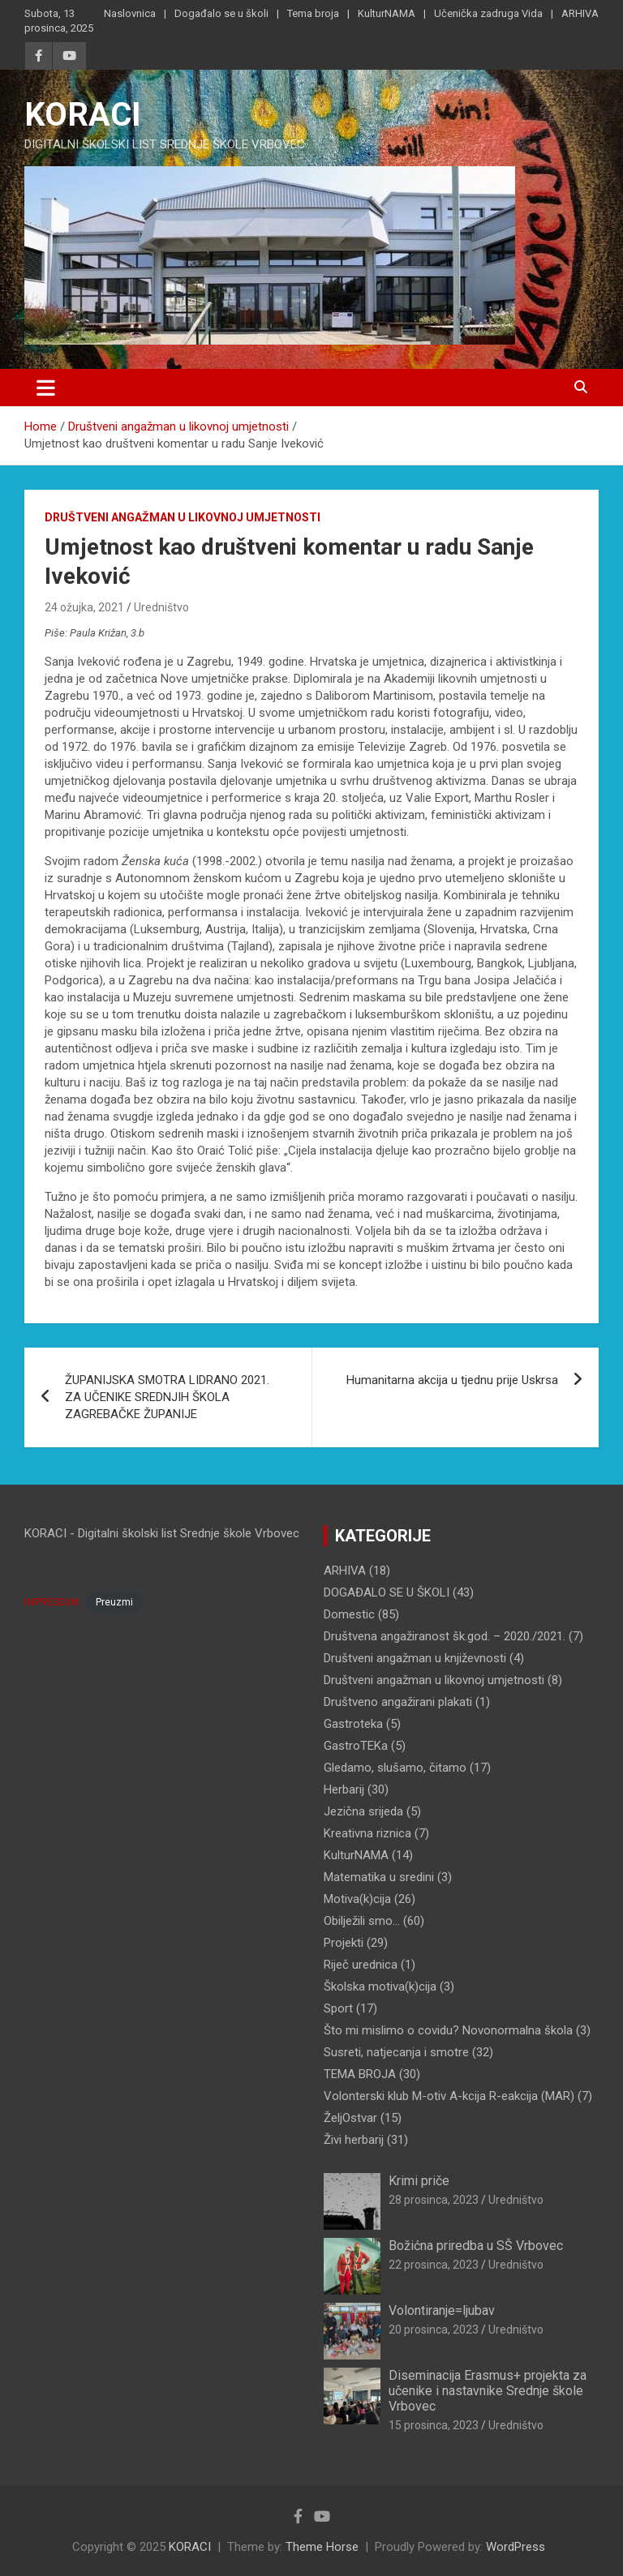 This screenshot has width=623, height=2576. I want to click on 20 prosinca, 2023, so click(434, 2329).